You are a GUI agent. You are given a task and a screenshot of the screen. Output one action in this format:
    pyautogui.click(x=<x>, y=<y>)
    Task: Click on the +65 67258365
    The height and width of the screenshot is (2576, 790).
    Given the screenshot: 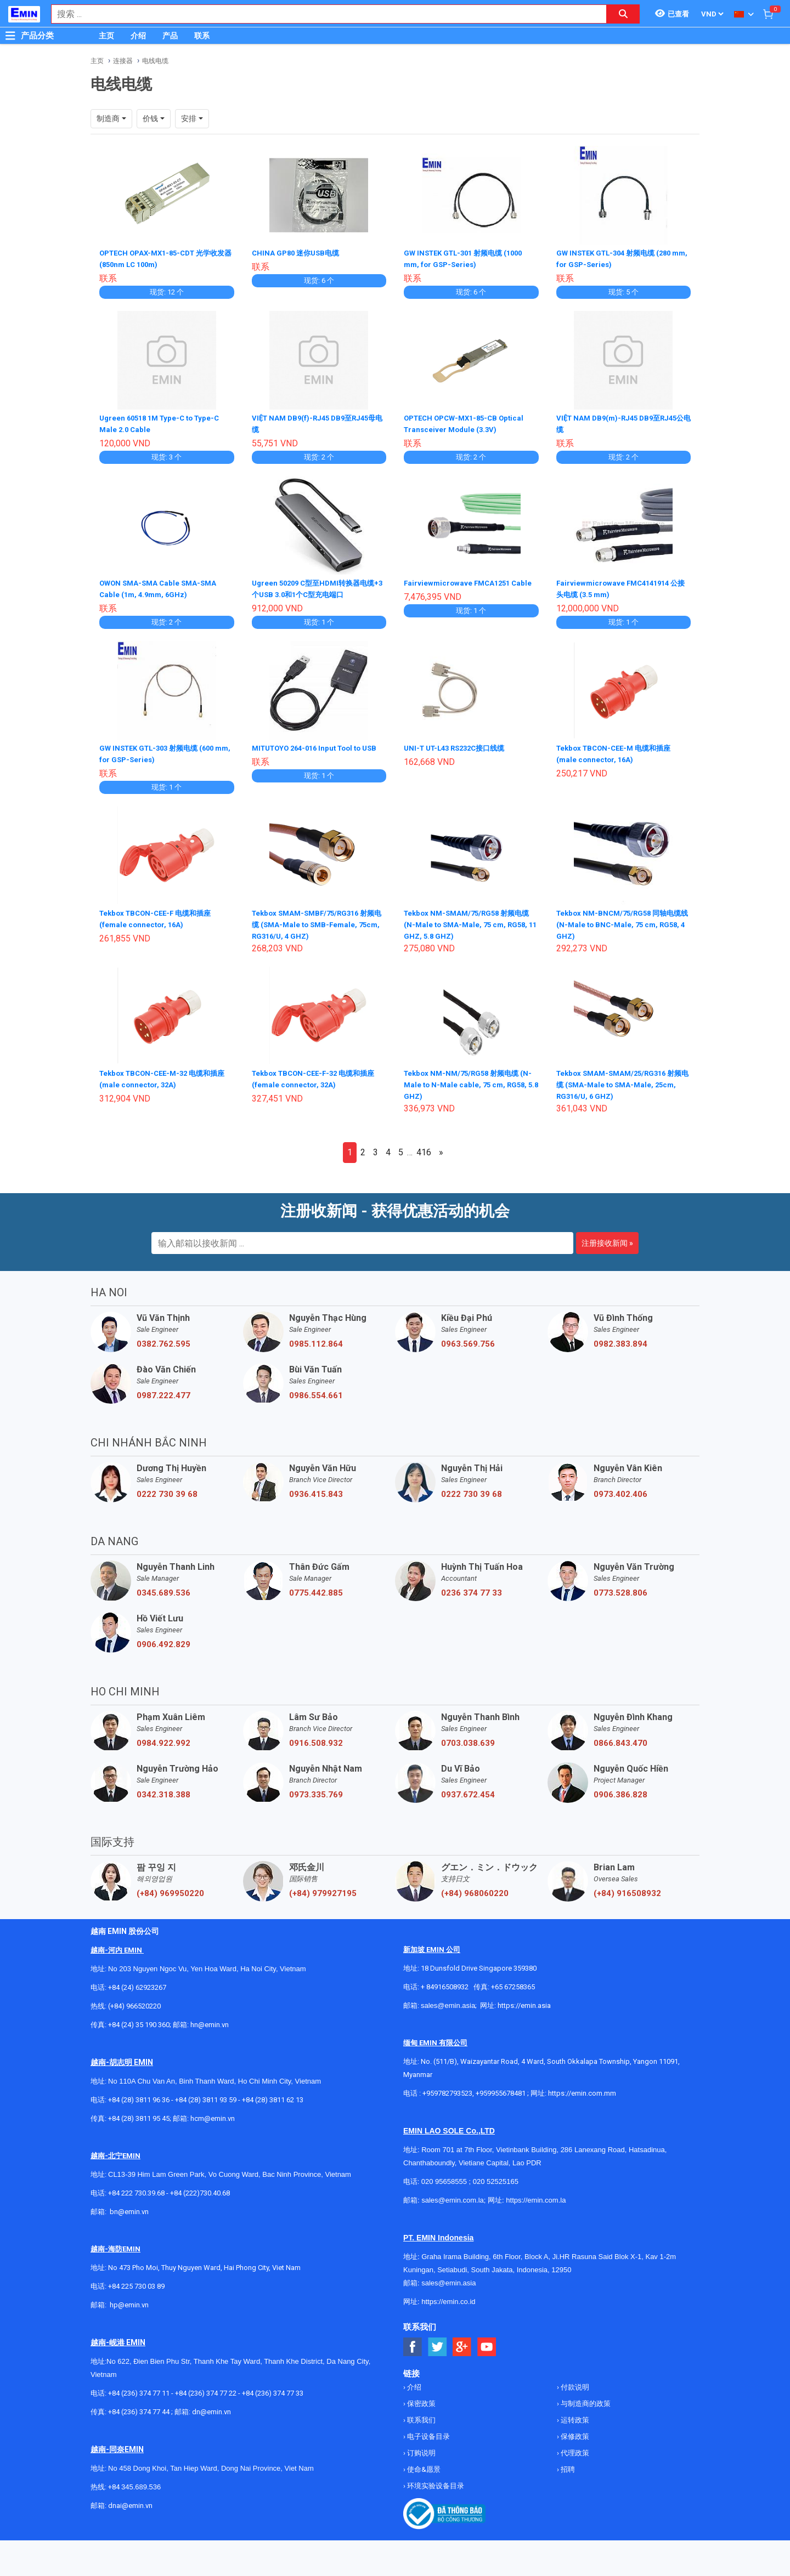 What is the action you would take?
    pyautogui.click(x=513, y=1982)
    